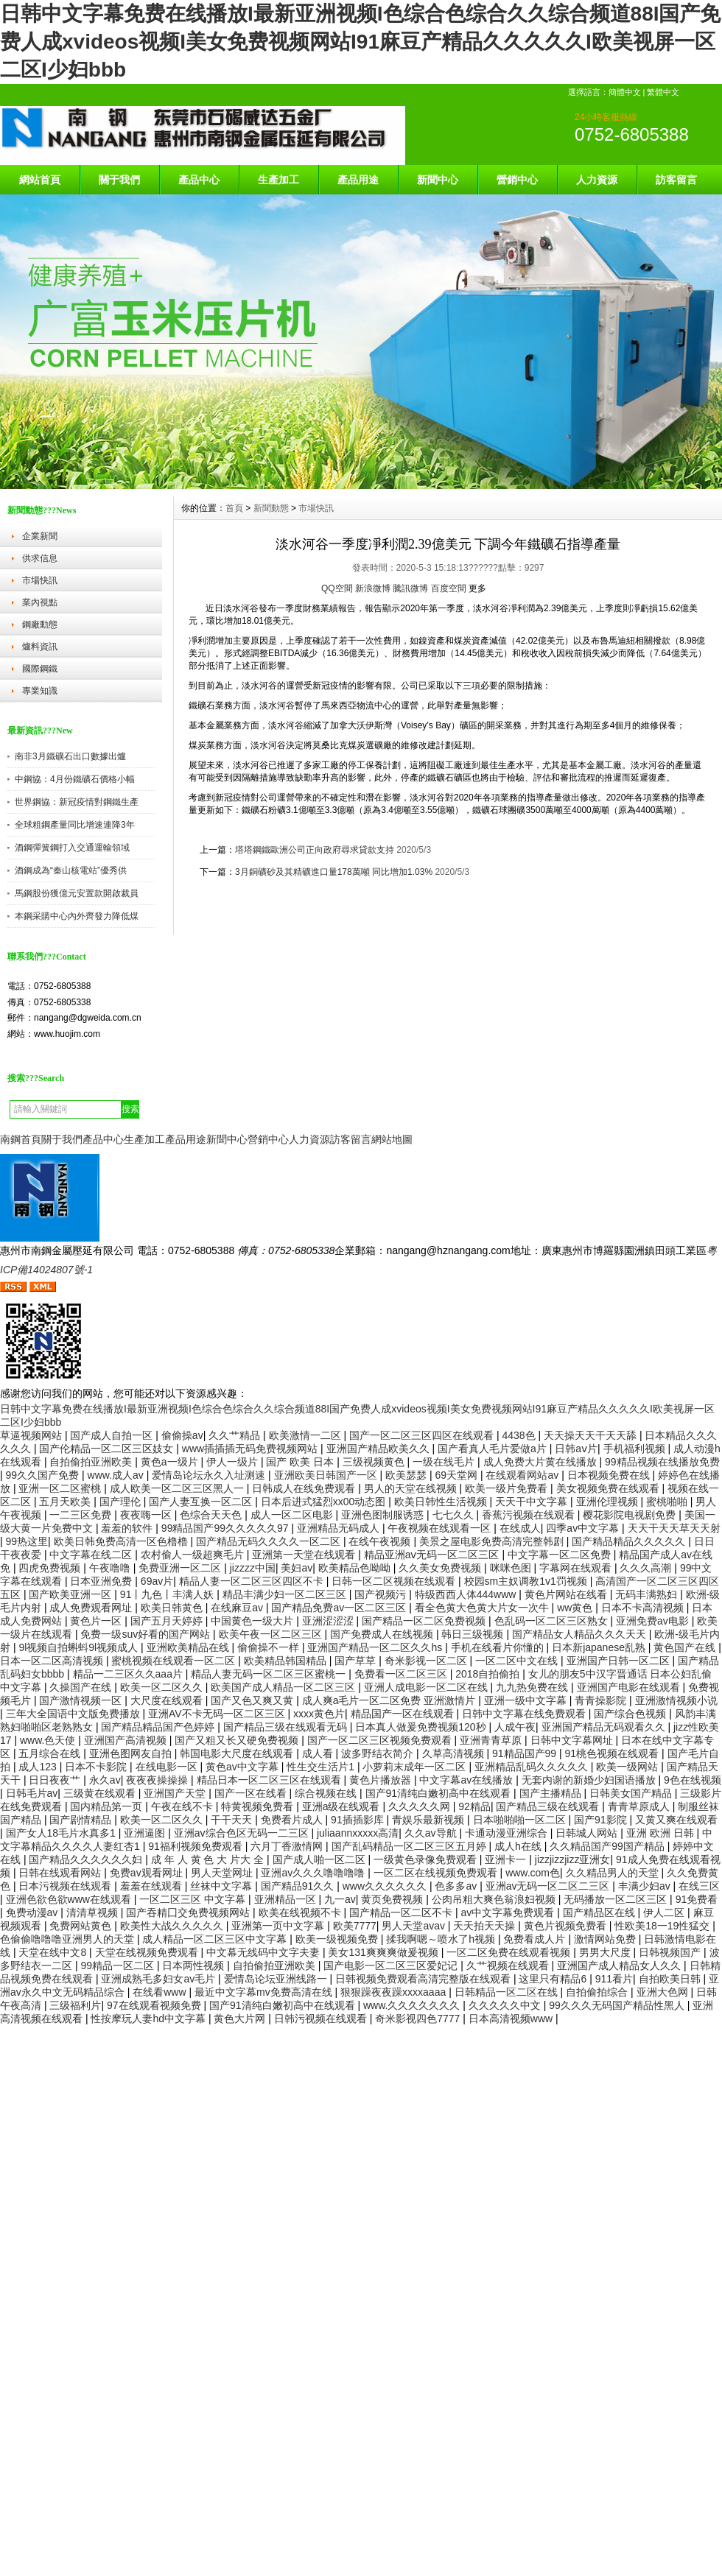 The height and width of the screenshot is (2576, 722). I want to click on www插插插无码免费视频网站, so click(251, 1448).